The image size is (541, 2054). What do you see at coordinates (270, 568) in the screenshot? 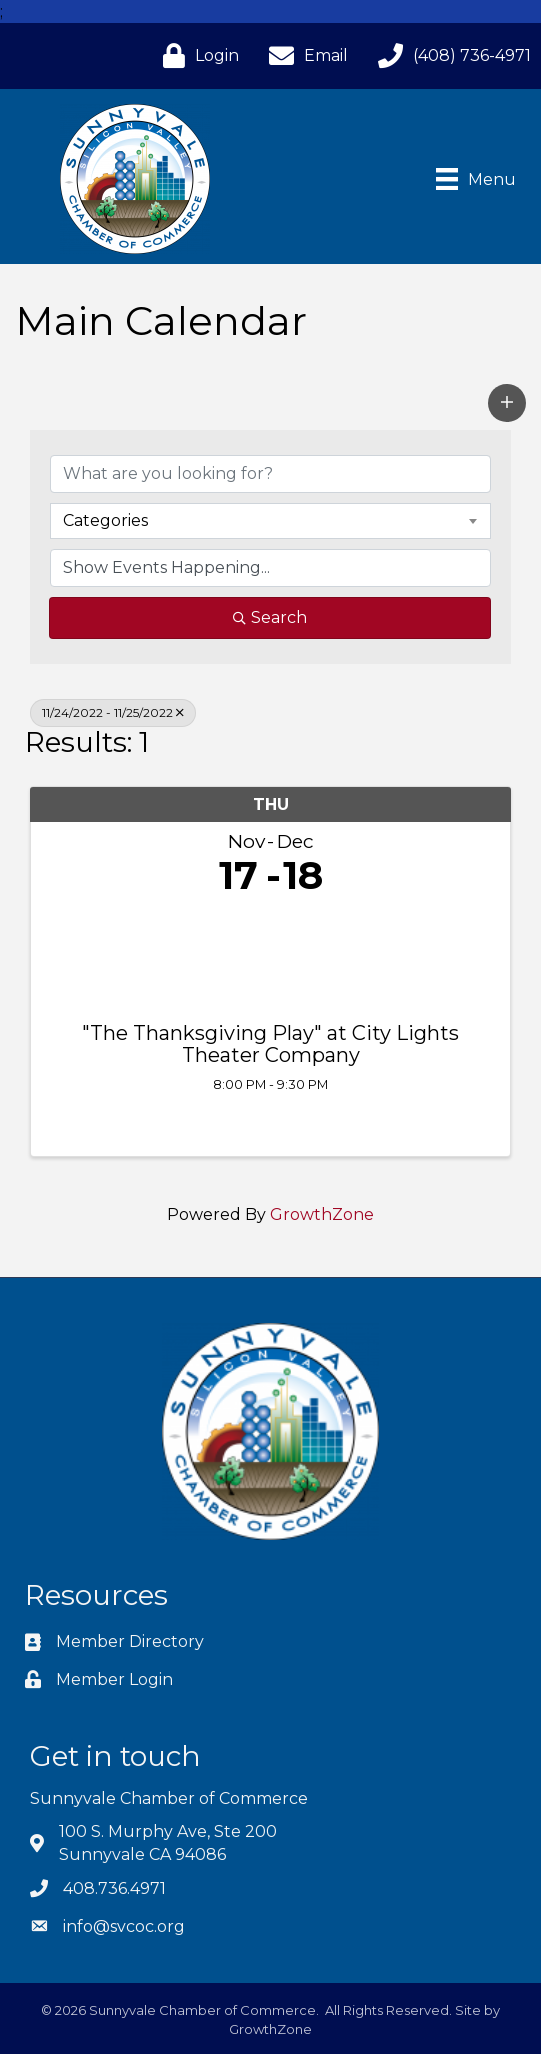
I see `[Search by Happening]` at bounding box center [270, 568].